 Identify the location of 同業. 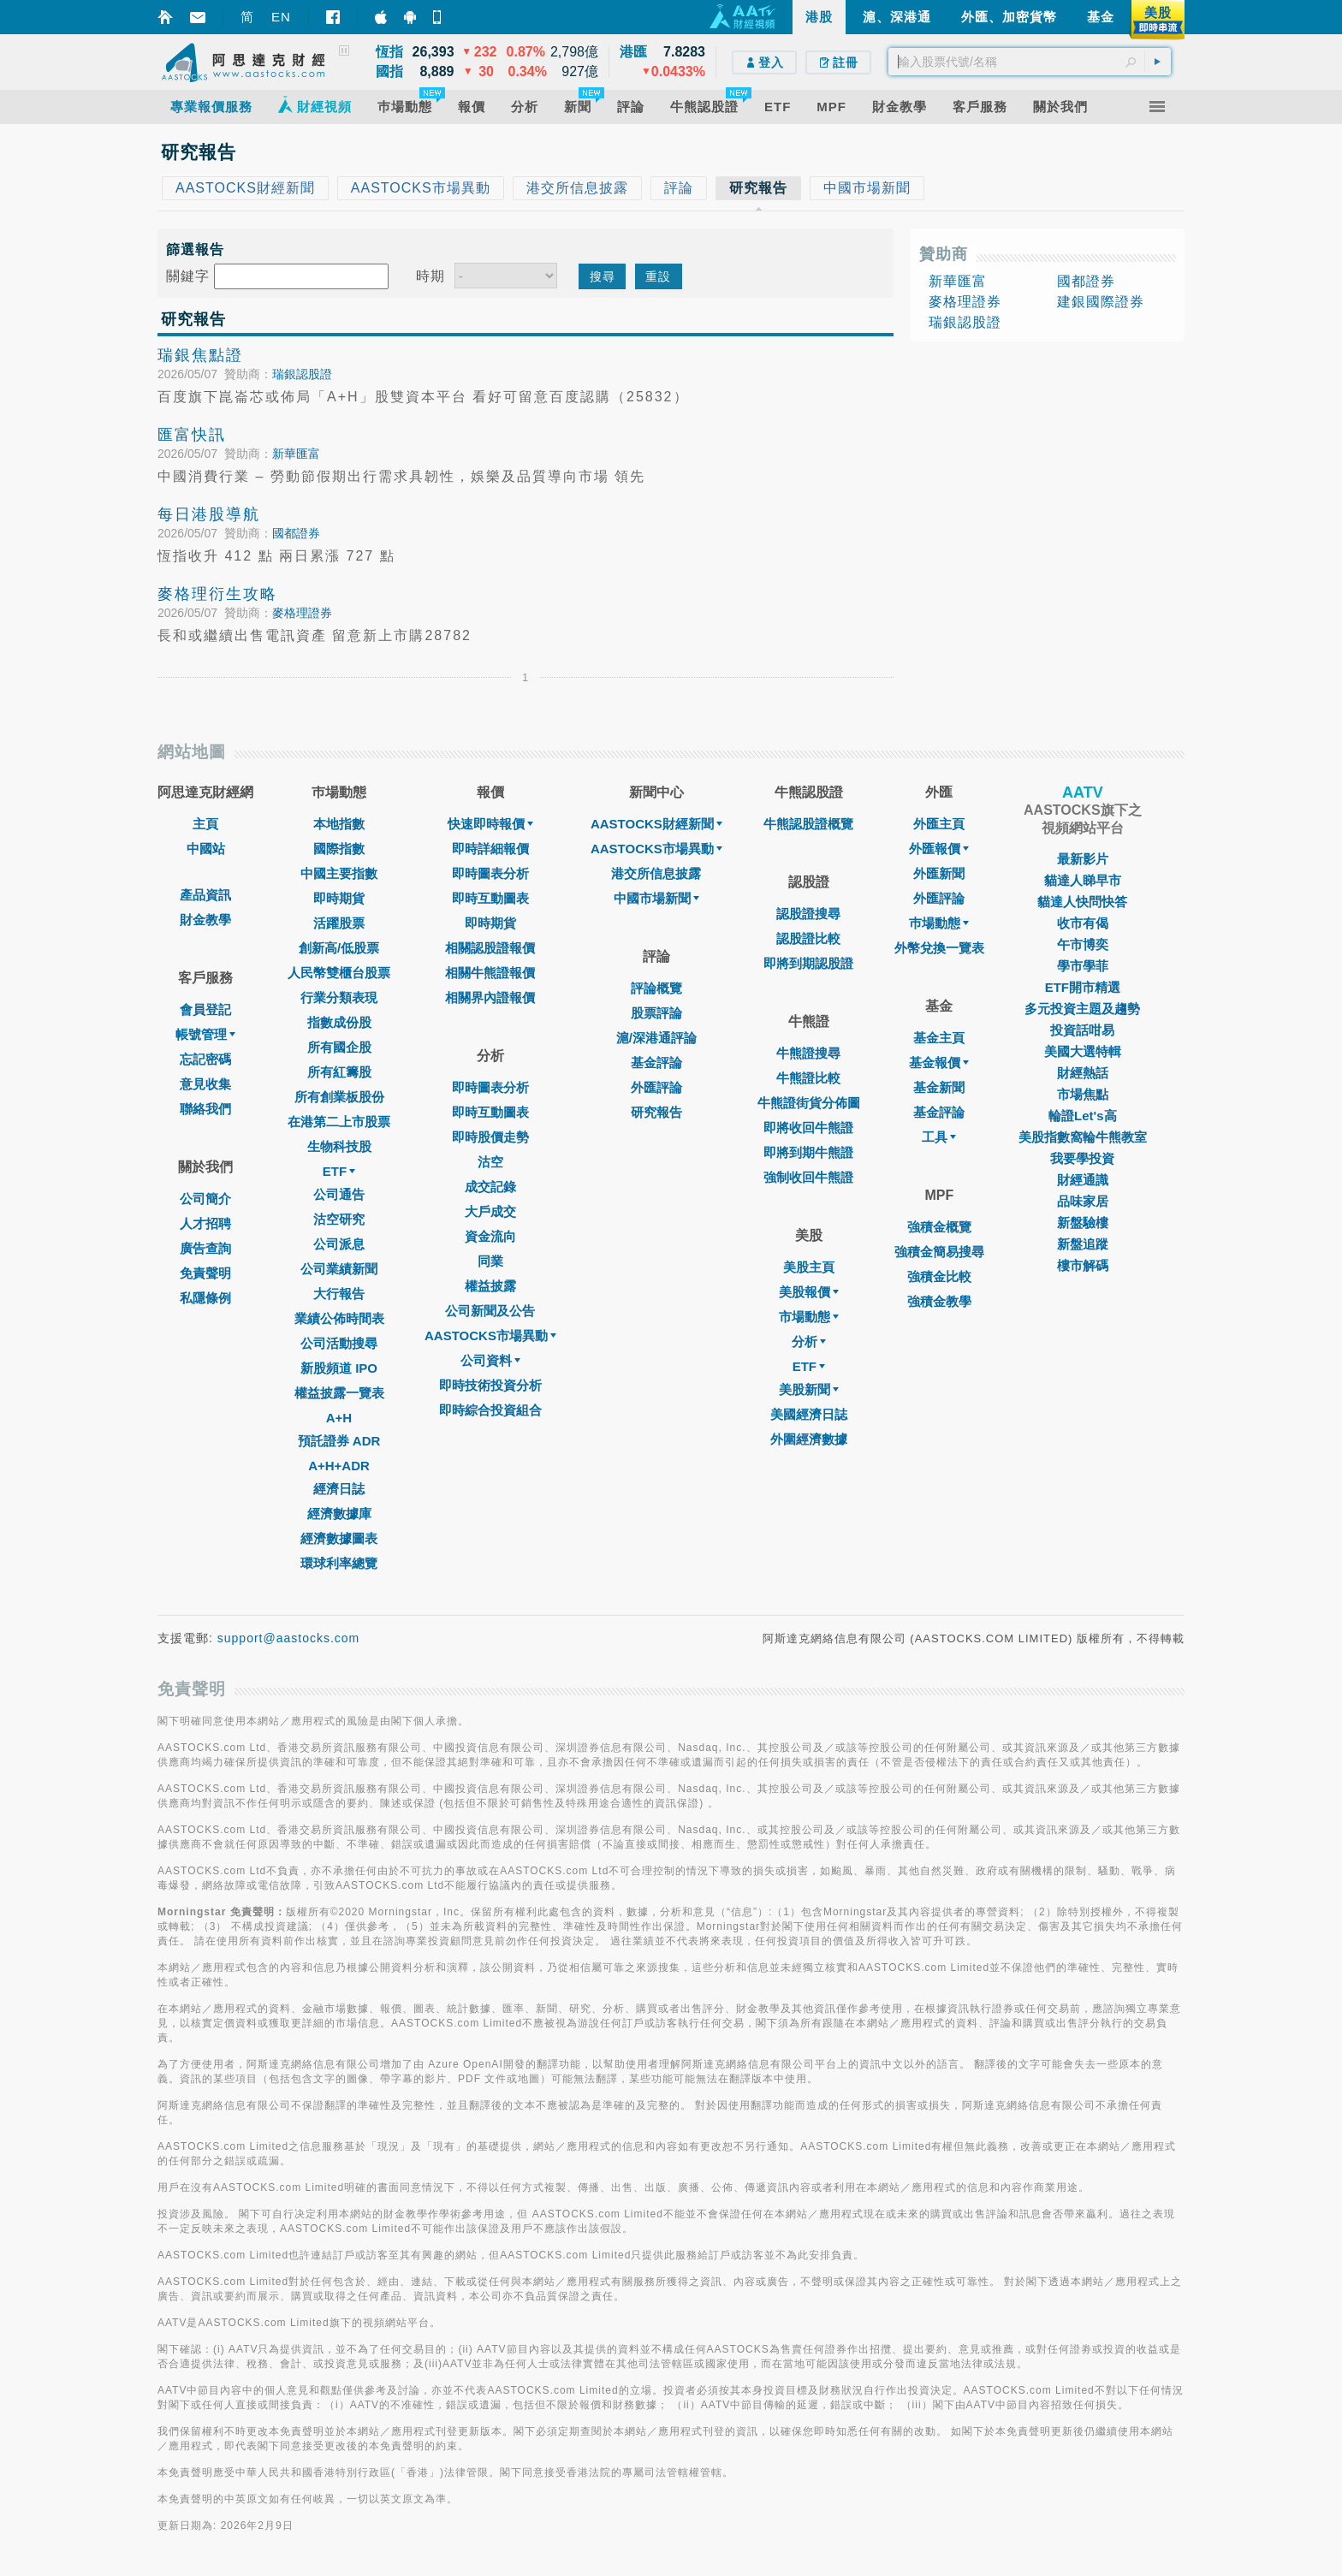
(490, 1261).